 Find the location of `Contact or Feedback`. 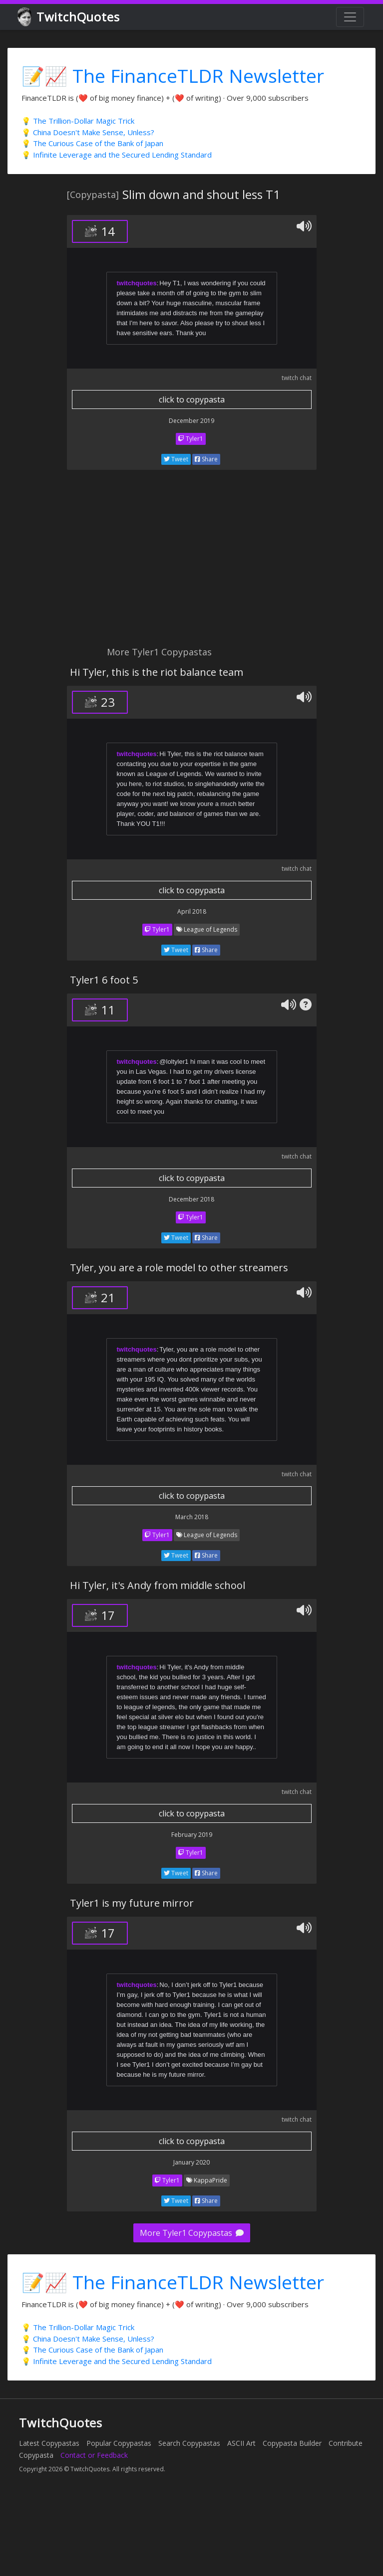

Contact or Feedback is located at coordinates (94, 2455).